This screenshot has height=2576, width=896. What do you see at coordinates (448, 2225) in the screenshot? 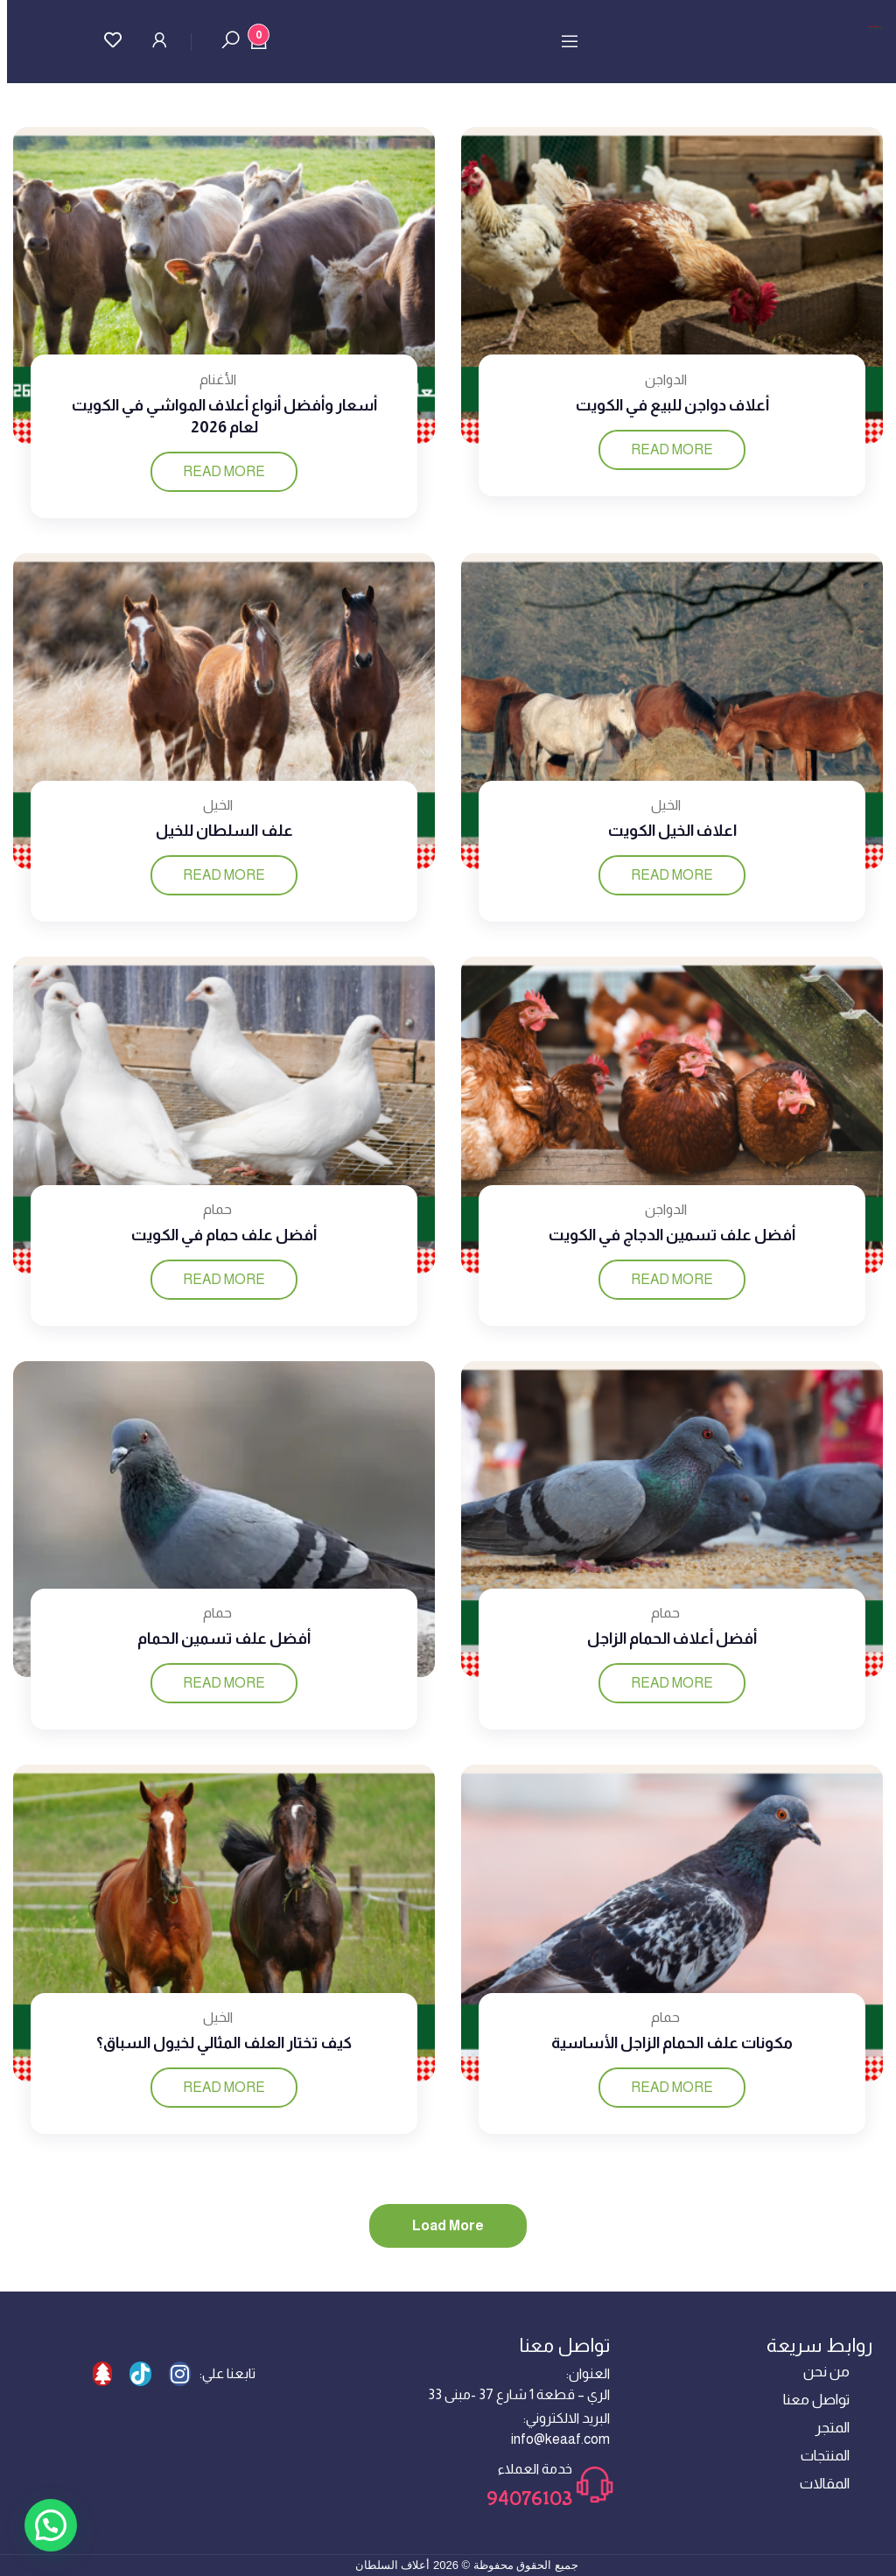
I see `Load more` at bounding box center [448, 2225].